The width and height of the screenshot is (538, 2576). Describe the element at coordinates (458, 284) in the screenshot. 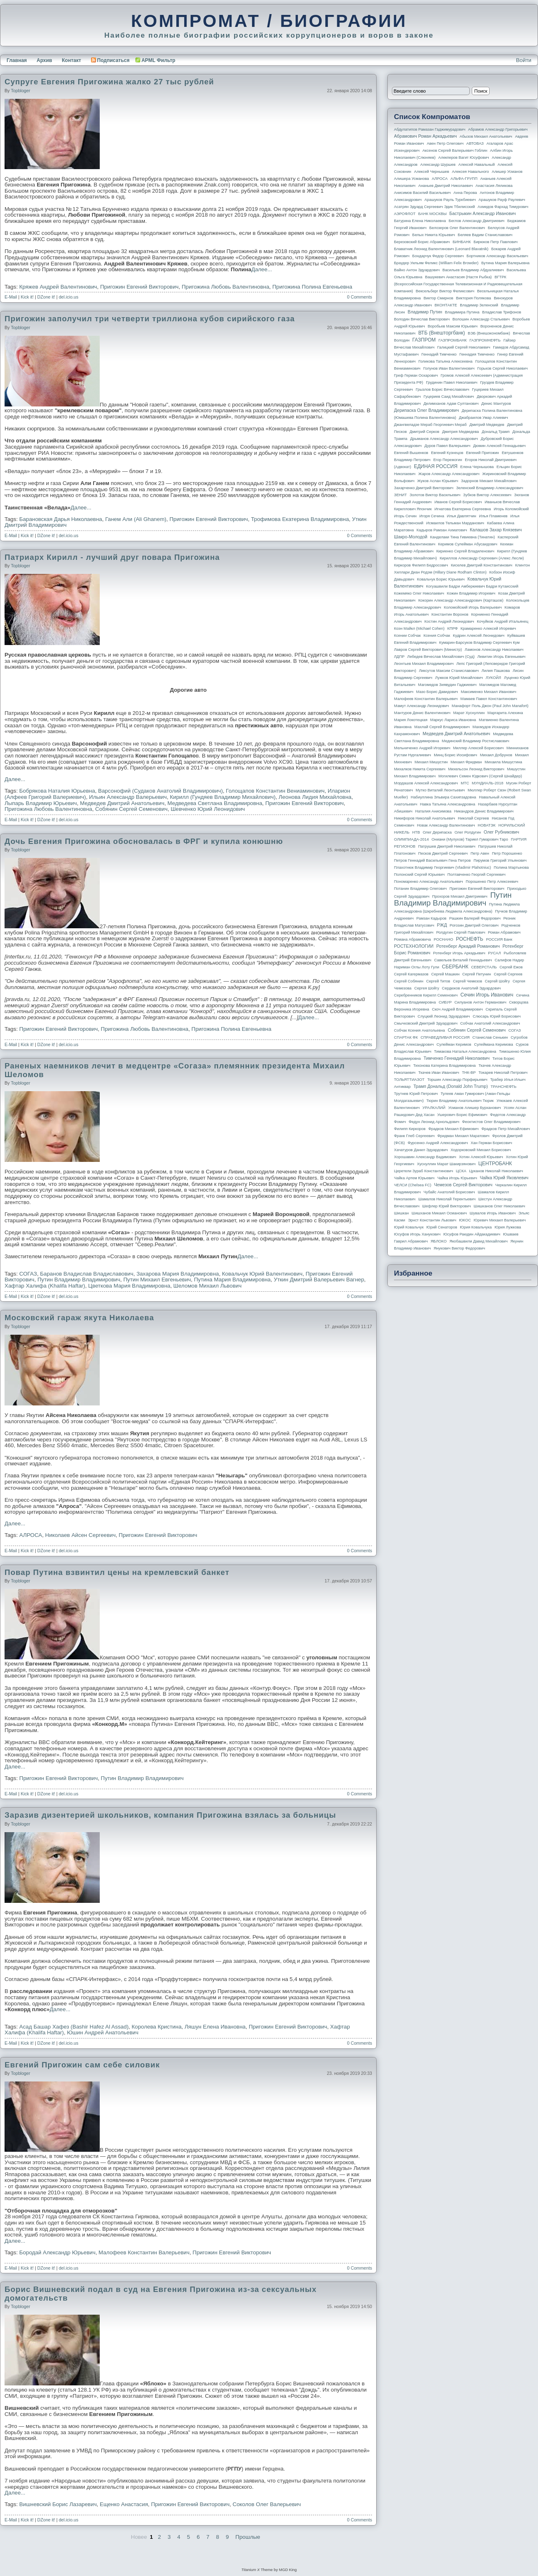

I see `ВГТРК (Всероссийская государственная телевизионная и радиовещательная компания)` at that location.